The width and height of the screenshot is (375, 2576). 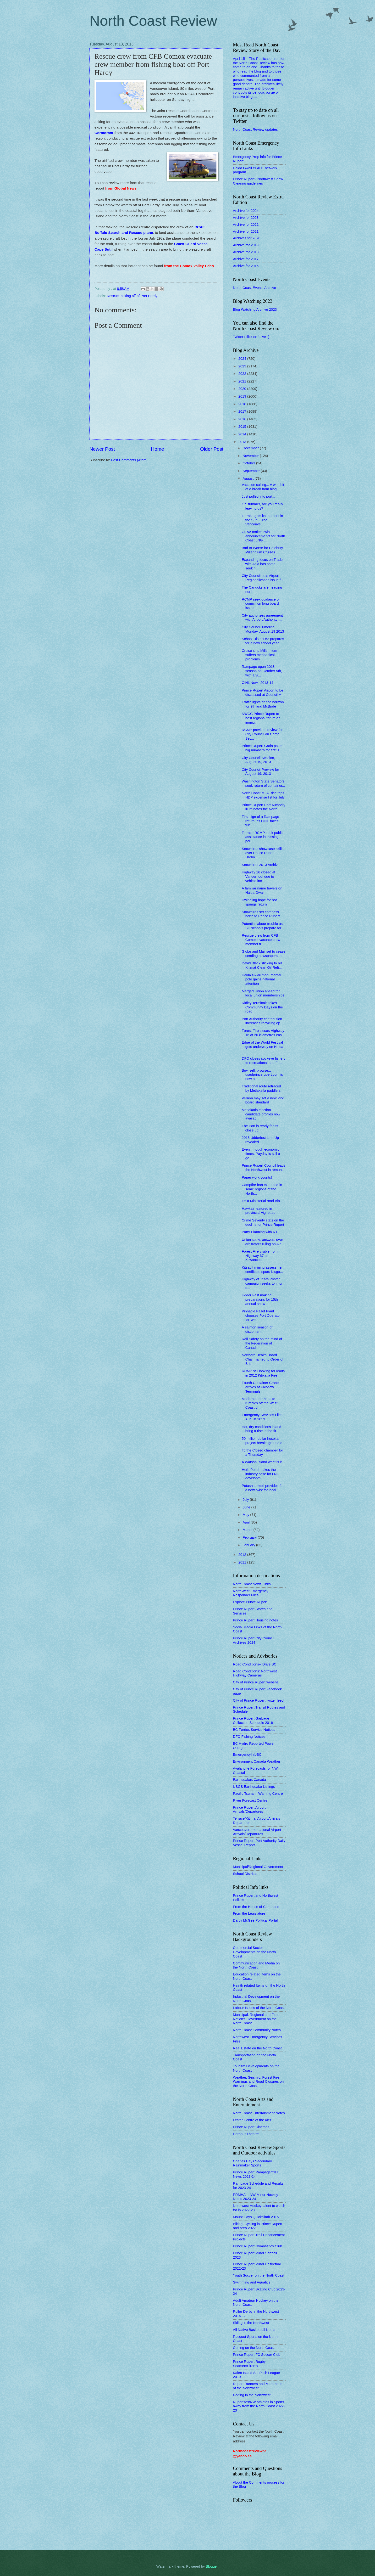 I want to click on Hot, dry conditions inland bring a rise in the fir..., so click(x=261, y=1429).